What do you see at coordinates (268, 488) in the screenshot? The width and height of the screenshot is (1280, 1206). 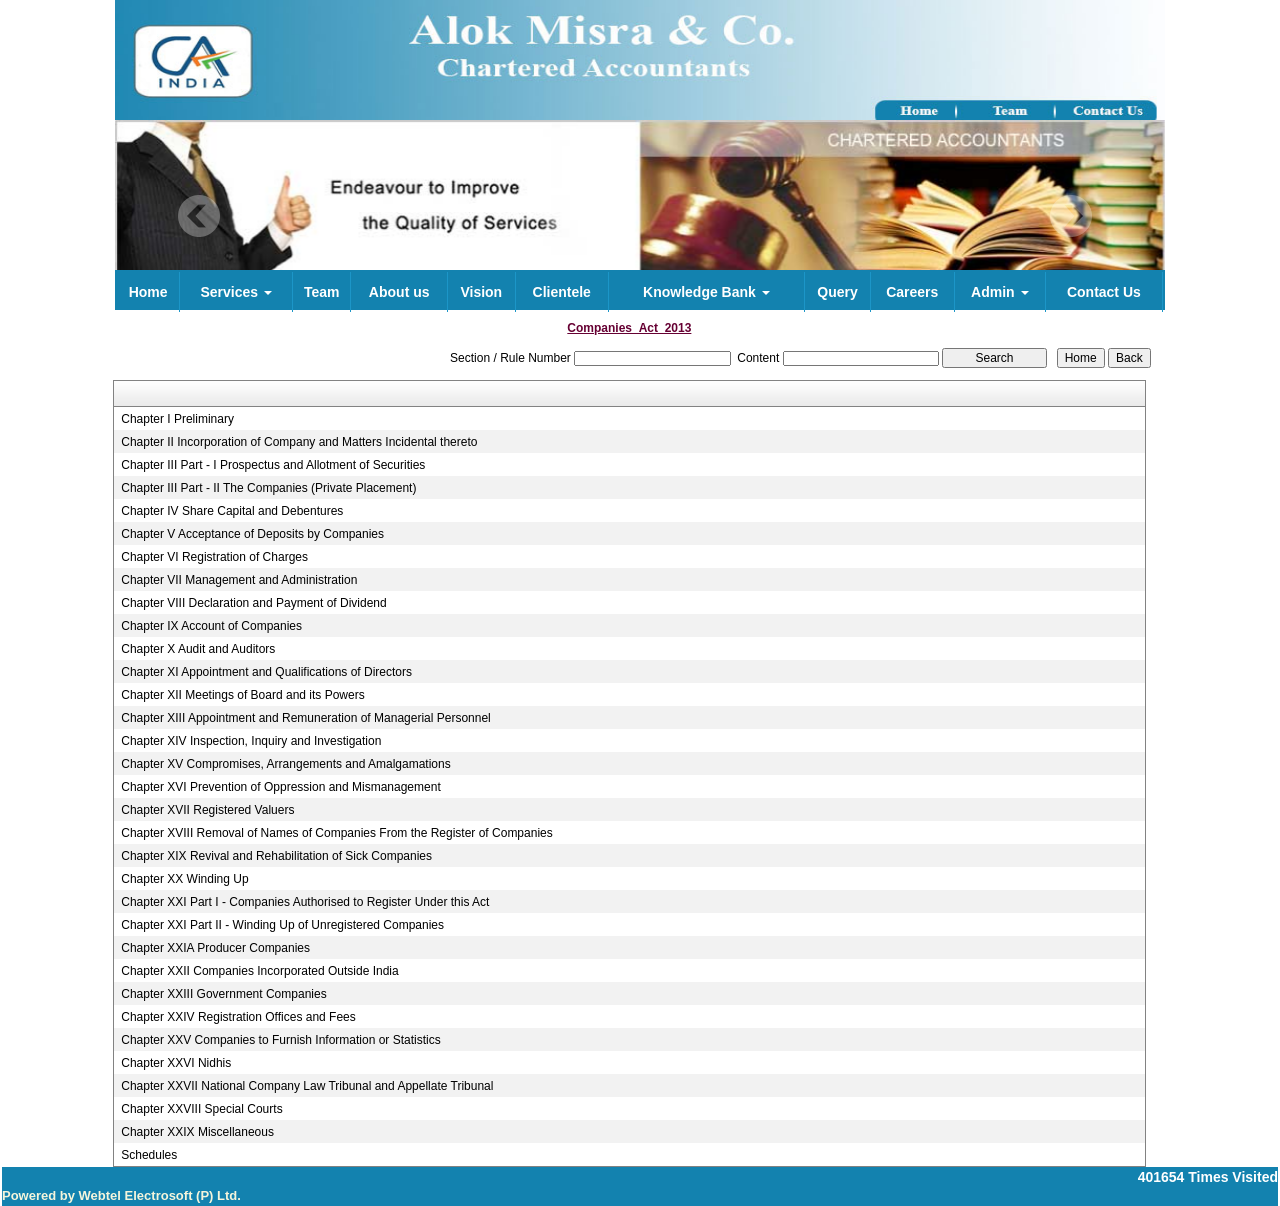 I see `Chapter III Part - II The Companies (Private Placement)` at bounding box center [268, 488].